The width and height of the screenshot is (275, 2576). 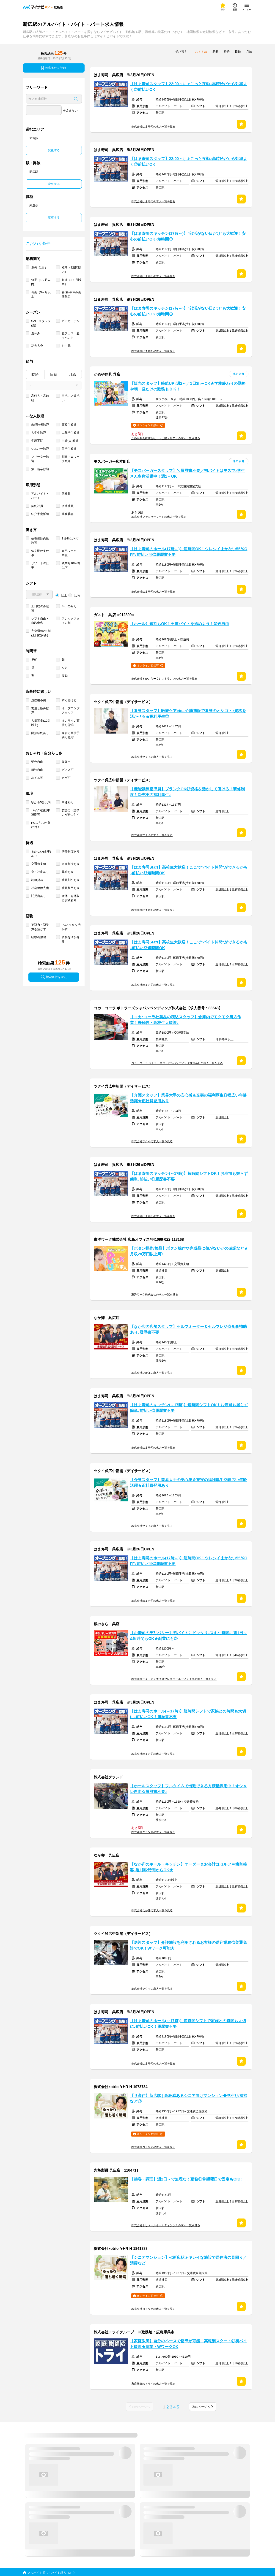 I want to click on 二部学生歓迎, so click(x=71, y=432).